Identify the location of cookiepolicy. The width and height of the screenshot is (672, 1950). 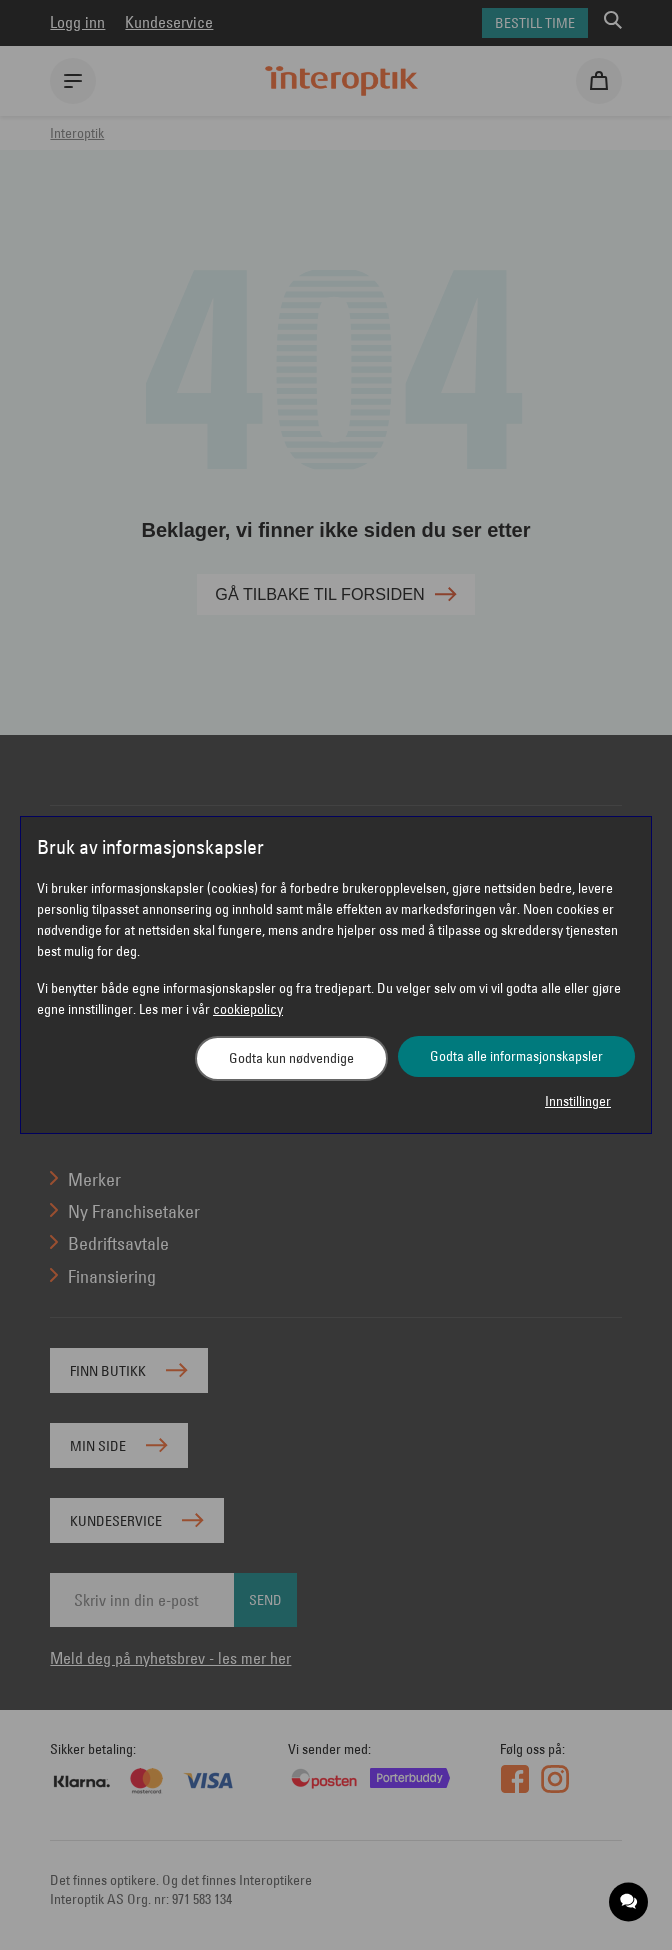
(248, 1009).